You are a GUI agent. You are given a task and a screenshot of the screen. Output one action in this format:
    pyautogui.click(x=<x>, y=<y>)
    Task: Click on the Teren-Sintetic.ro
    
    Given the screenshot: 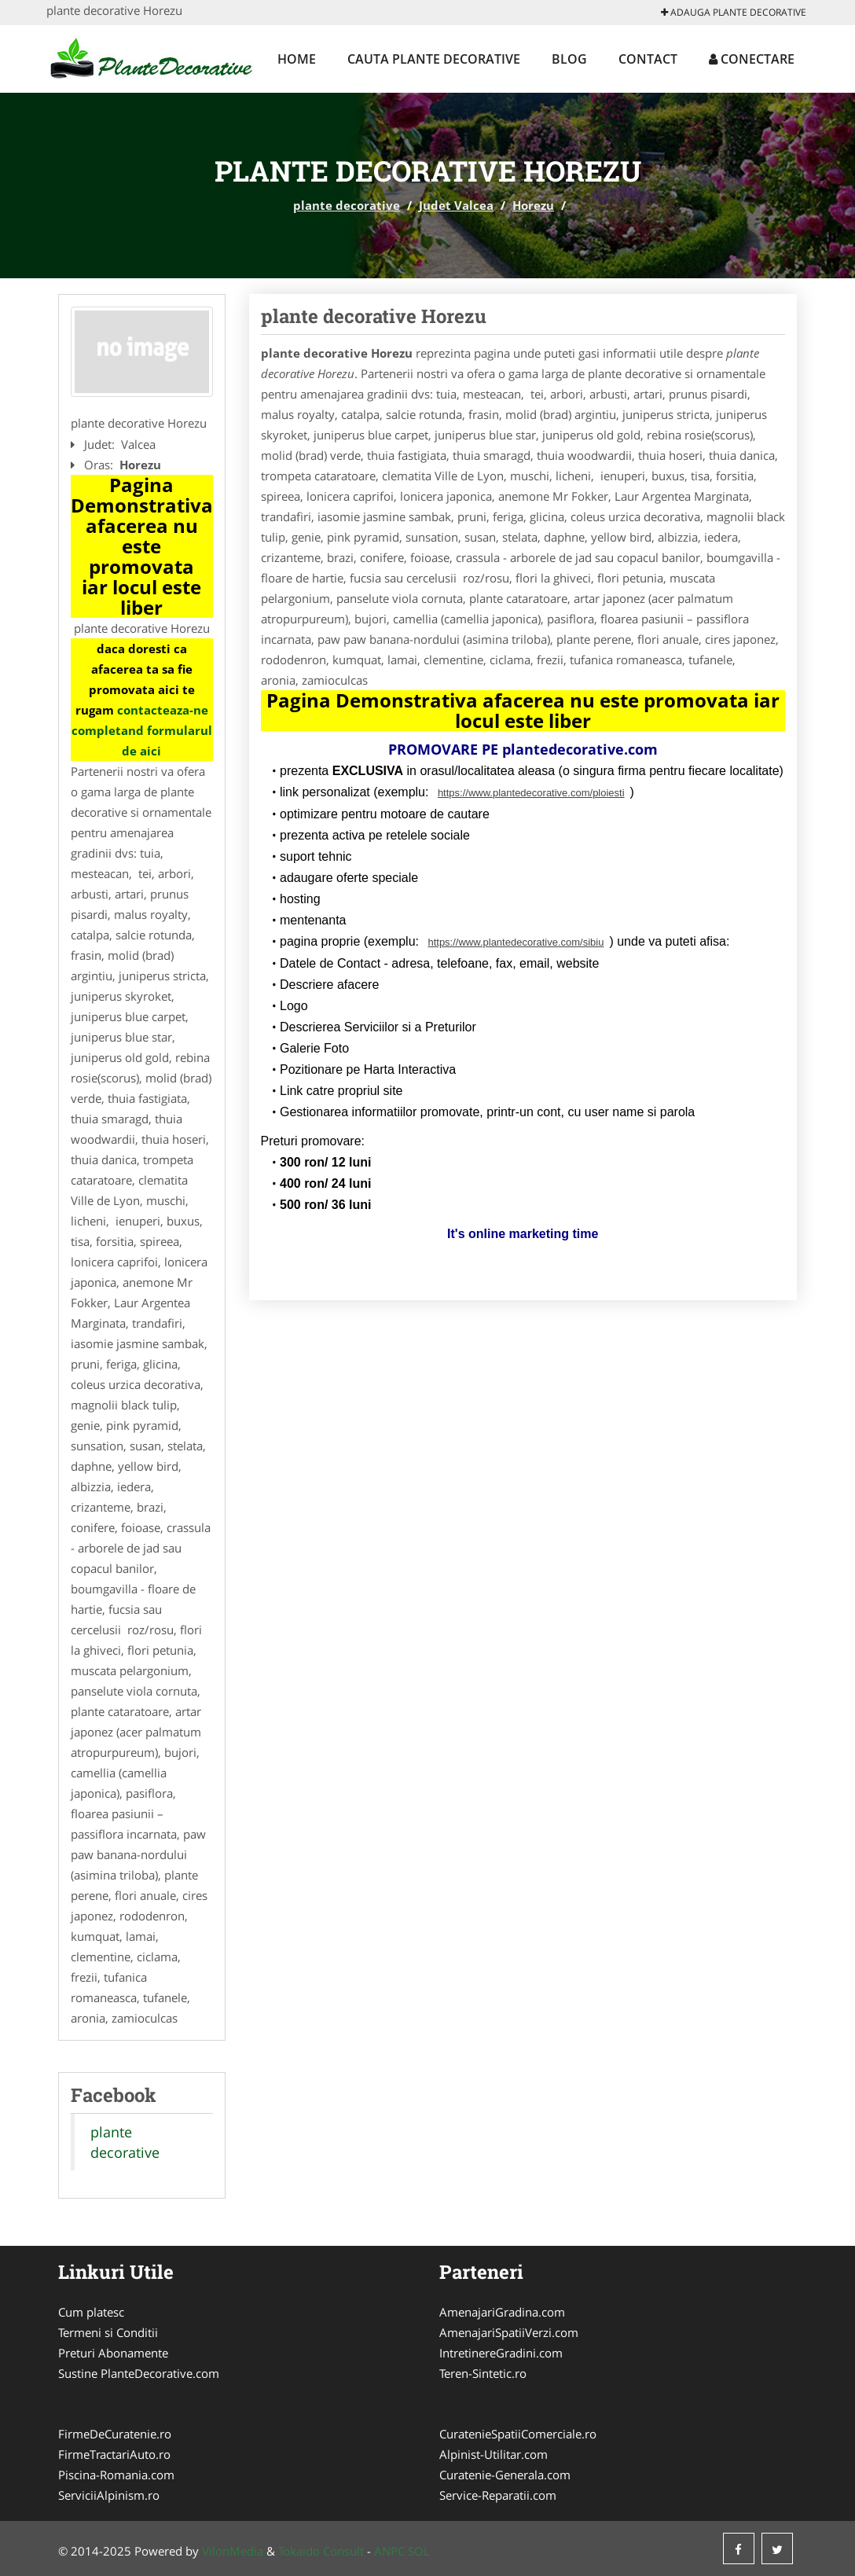 What is the action you would take?
    pyautogui.click(x=483, y=2373)
    